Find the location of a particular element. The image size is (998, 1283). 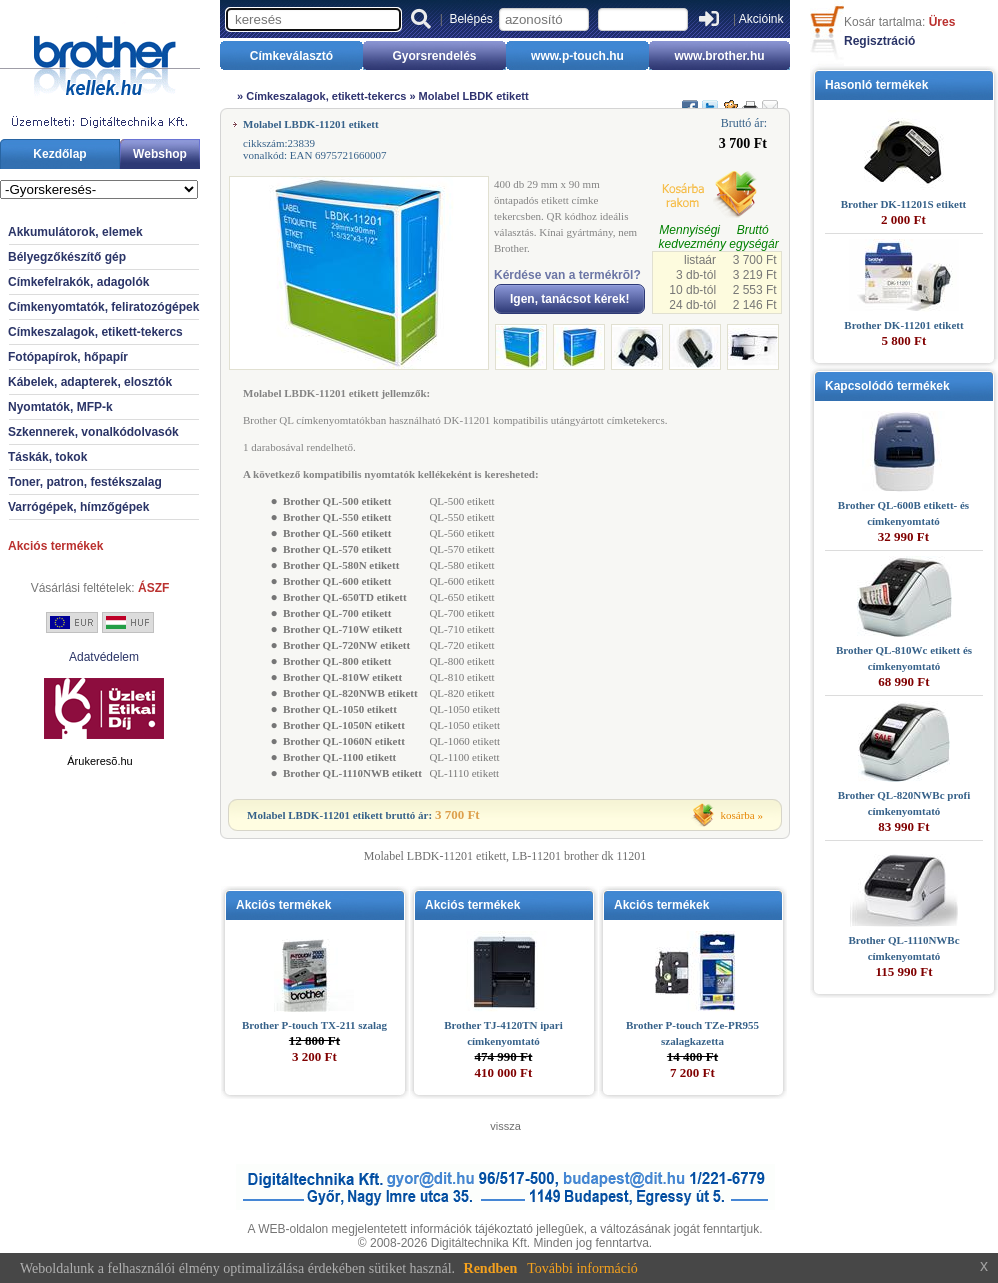

Kábelek, adapterek, elosztók is located at coordinates (90, 382).